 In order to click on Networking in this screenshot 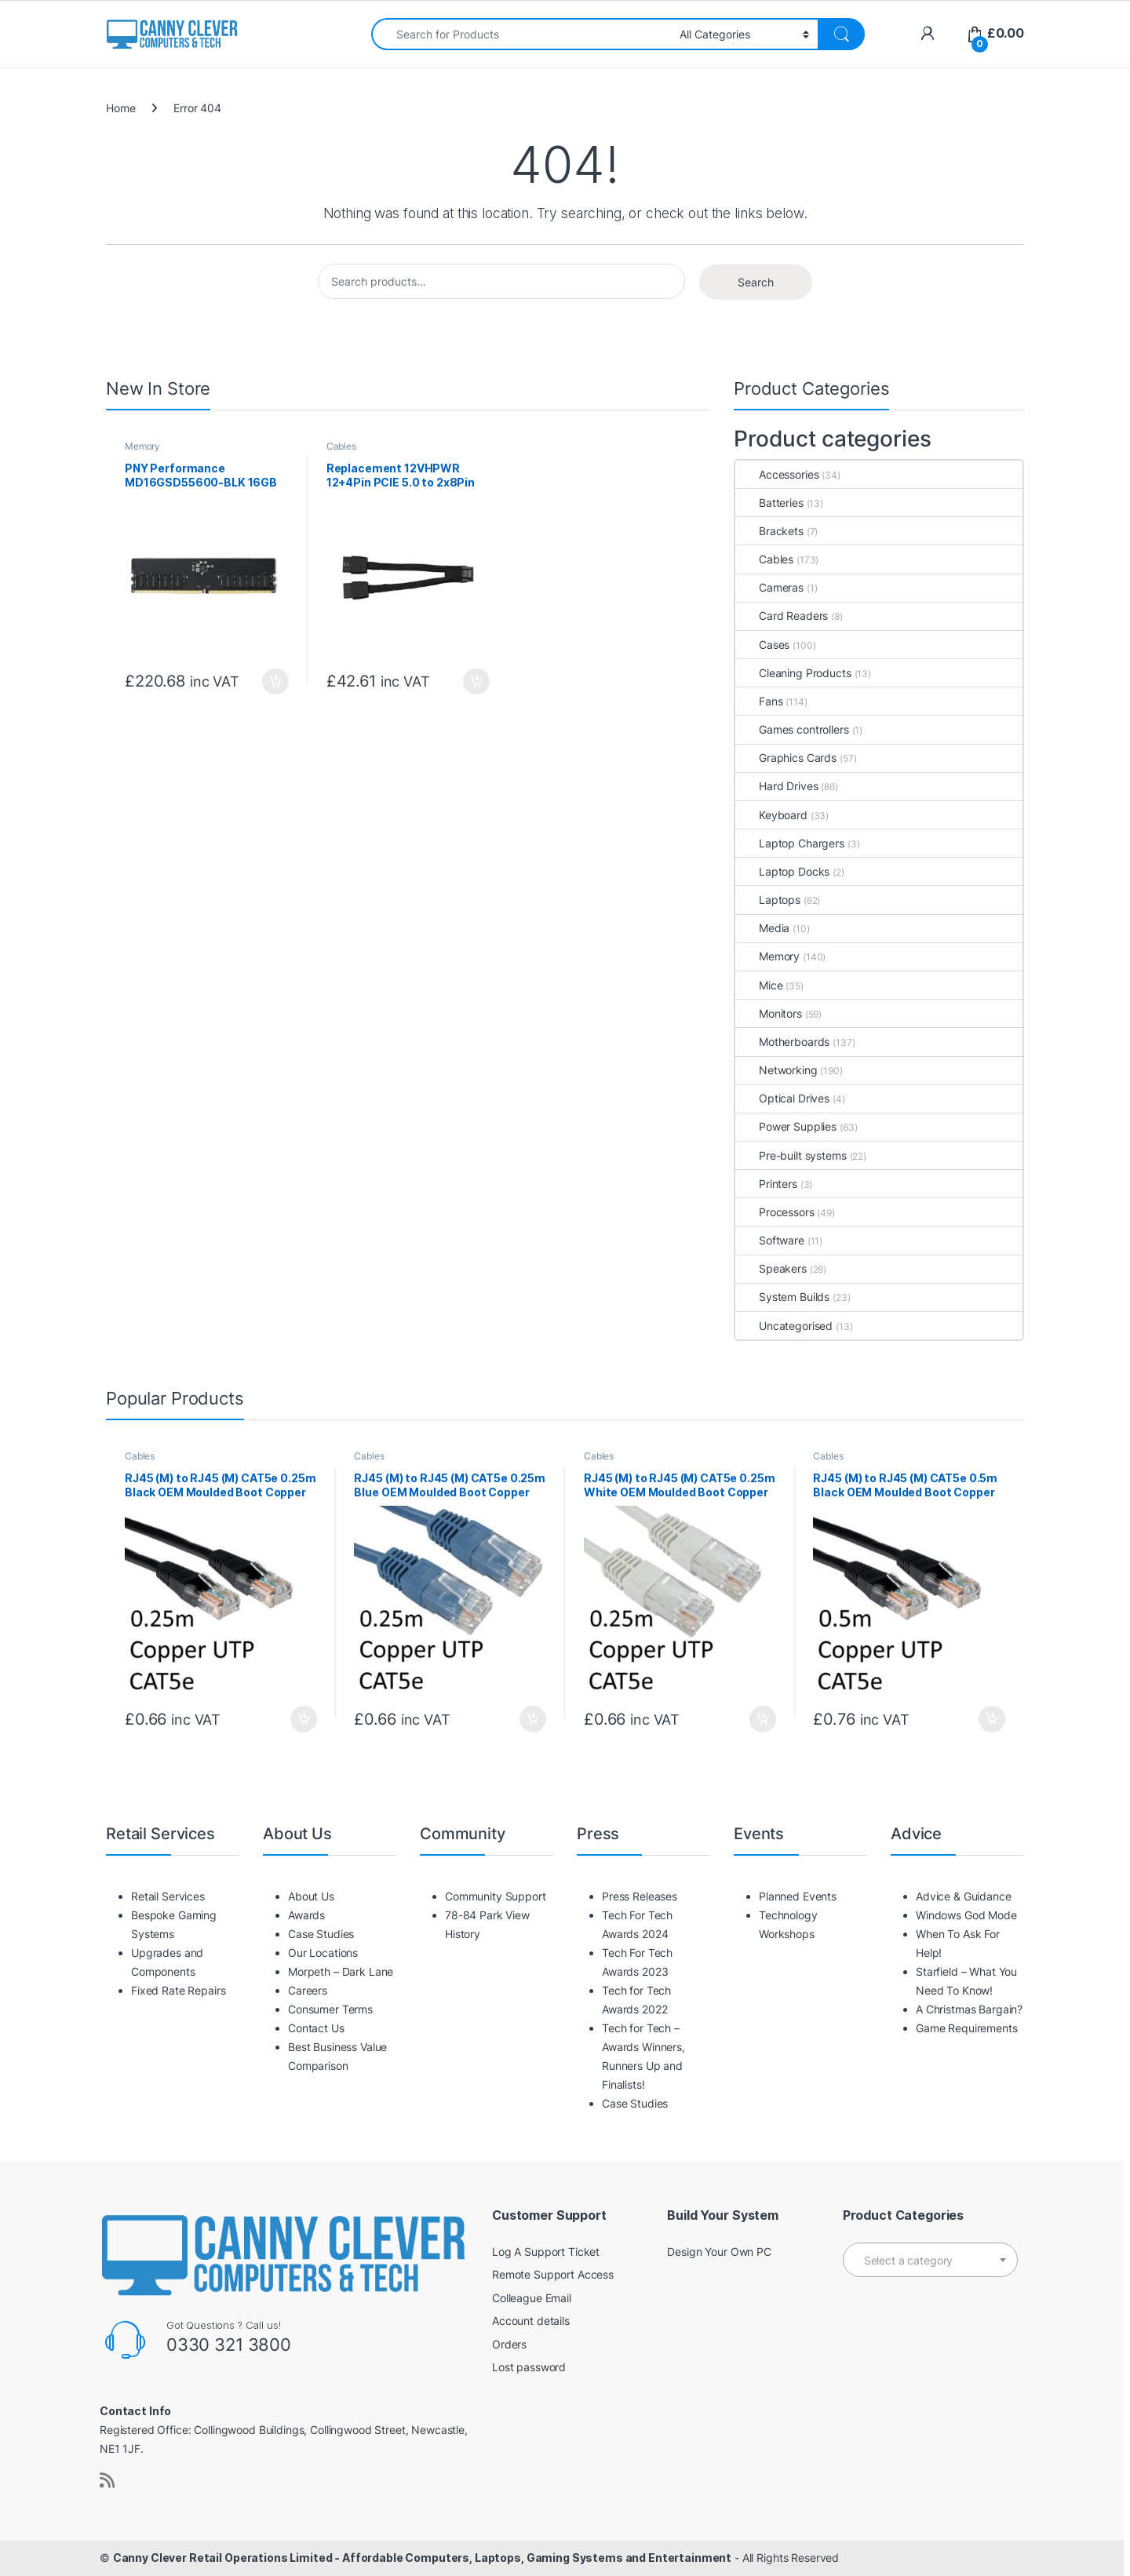, I will do `click(776, 1070)`.